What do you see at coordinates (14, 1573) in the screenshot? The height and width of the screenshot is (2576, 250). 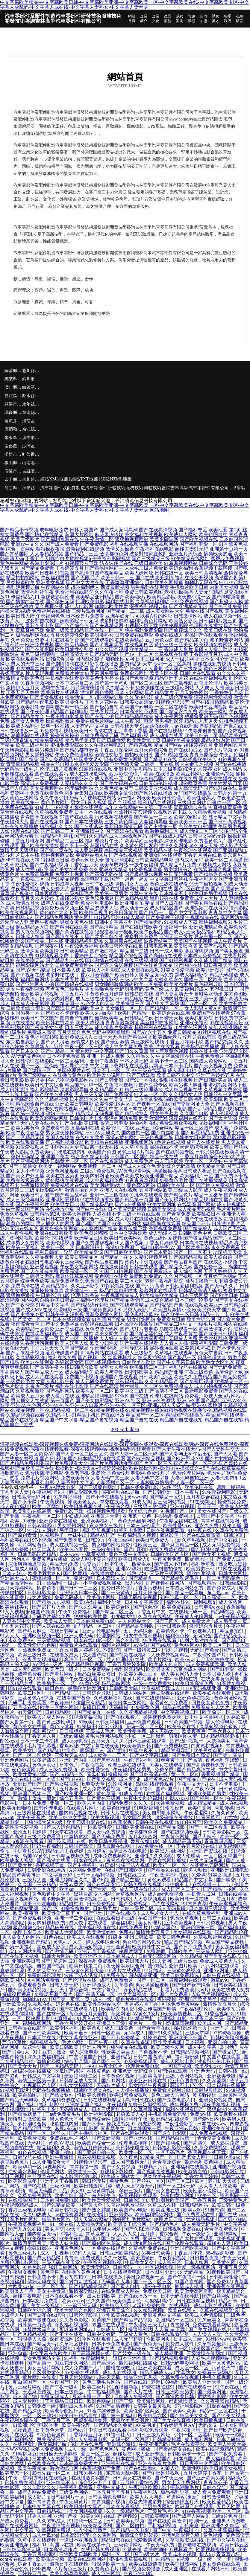 I see `日本人妖ts` at bounding box center [14, 1573].